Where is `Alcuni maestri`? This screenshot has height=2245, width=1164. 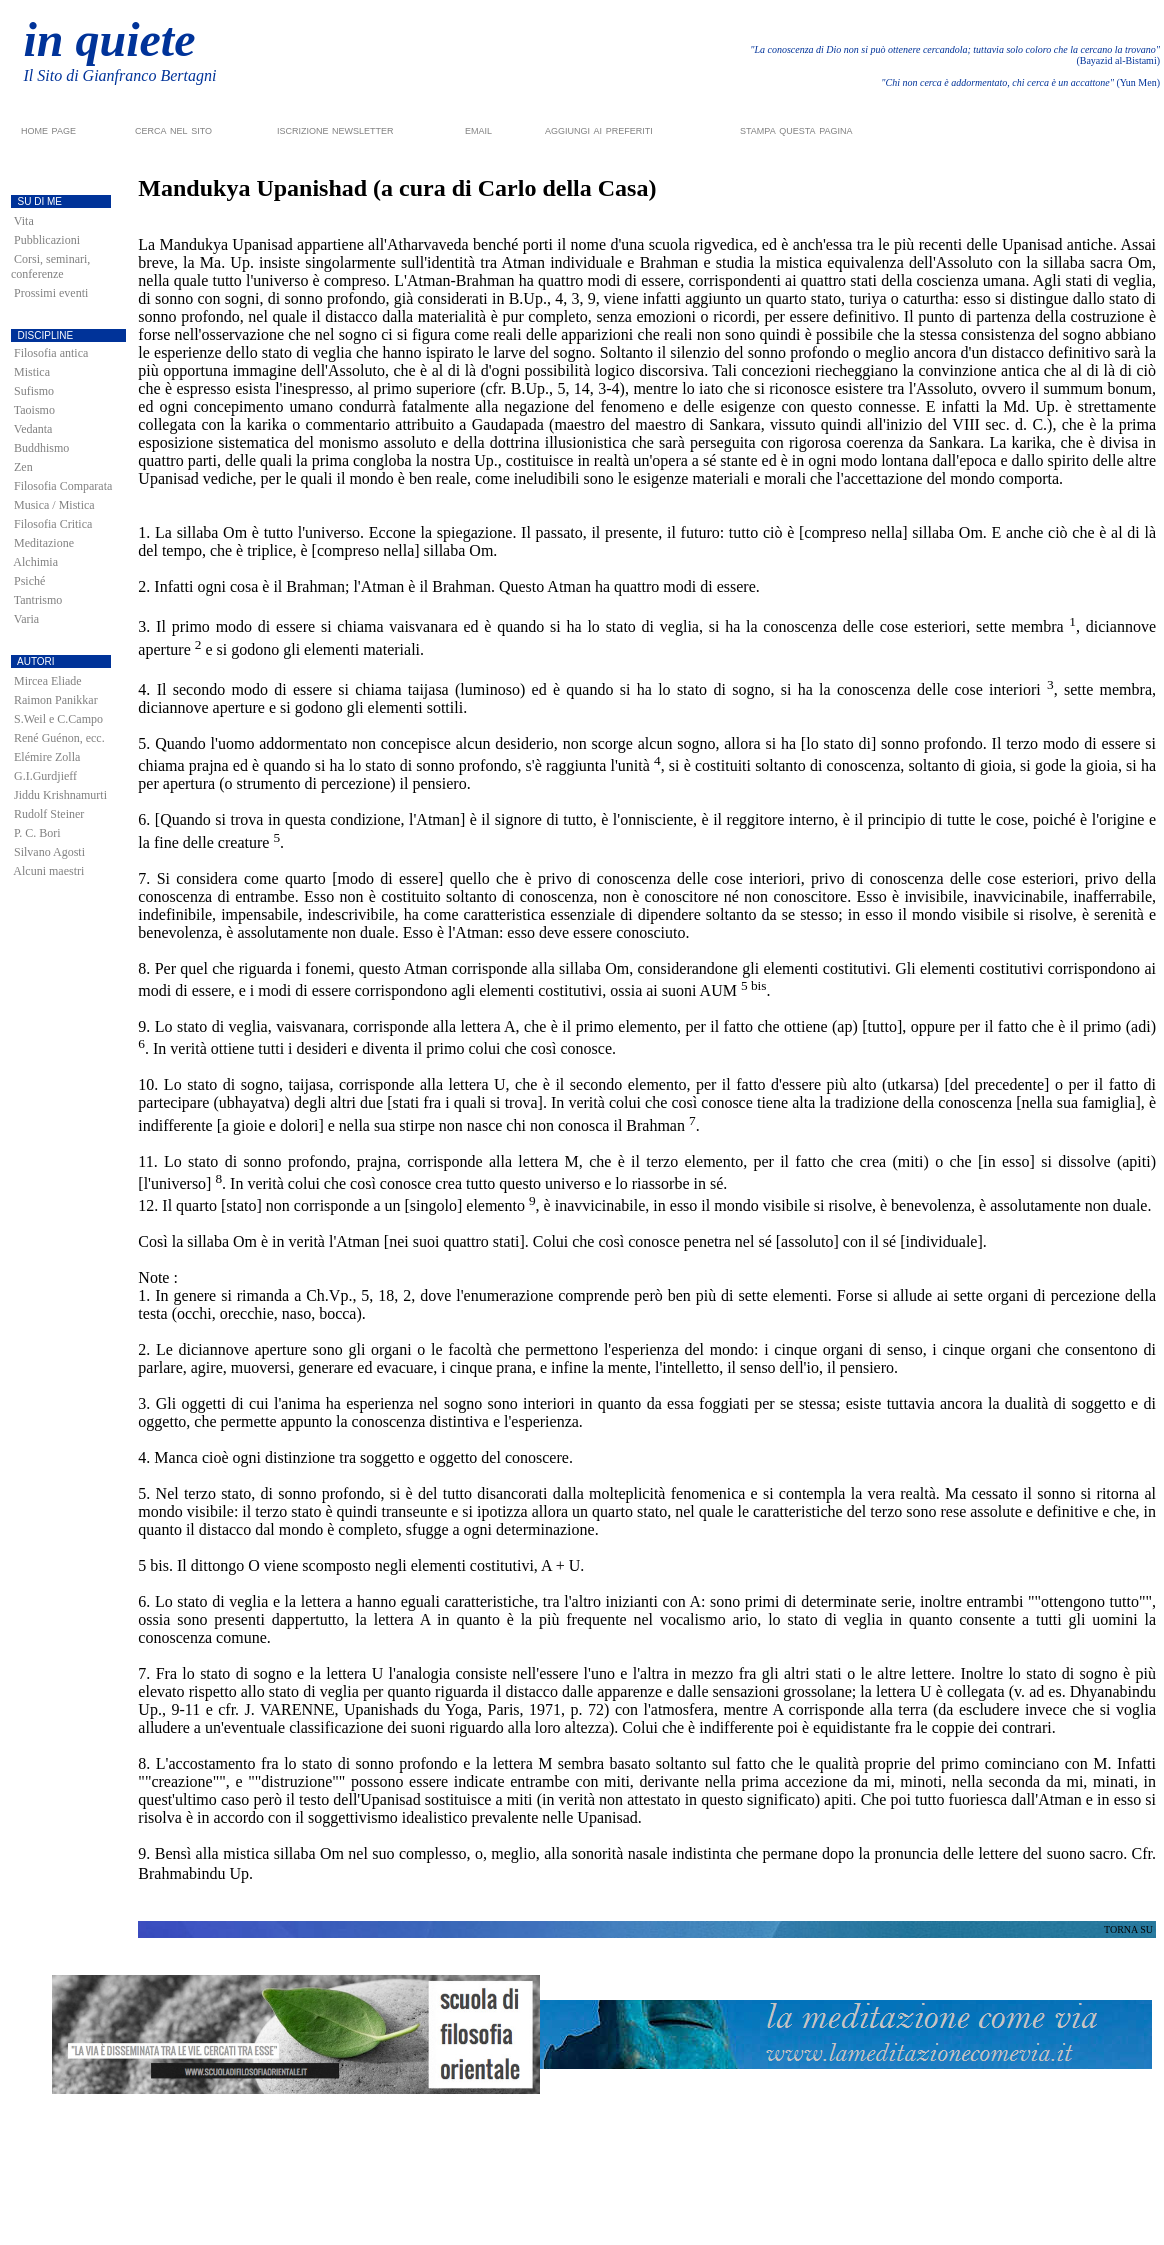 Alcuni maestri is located at coordinates (48, 871).